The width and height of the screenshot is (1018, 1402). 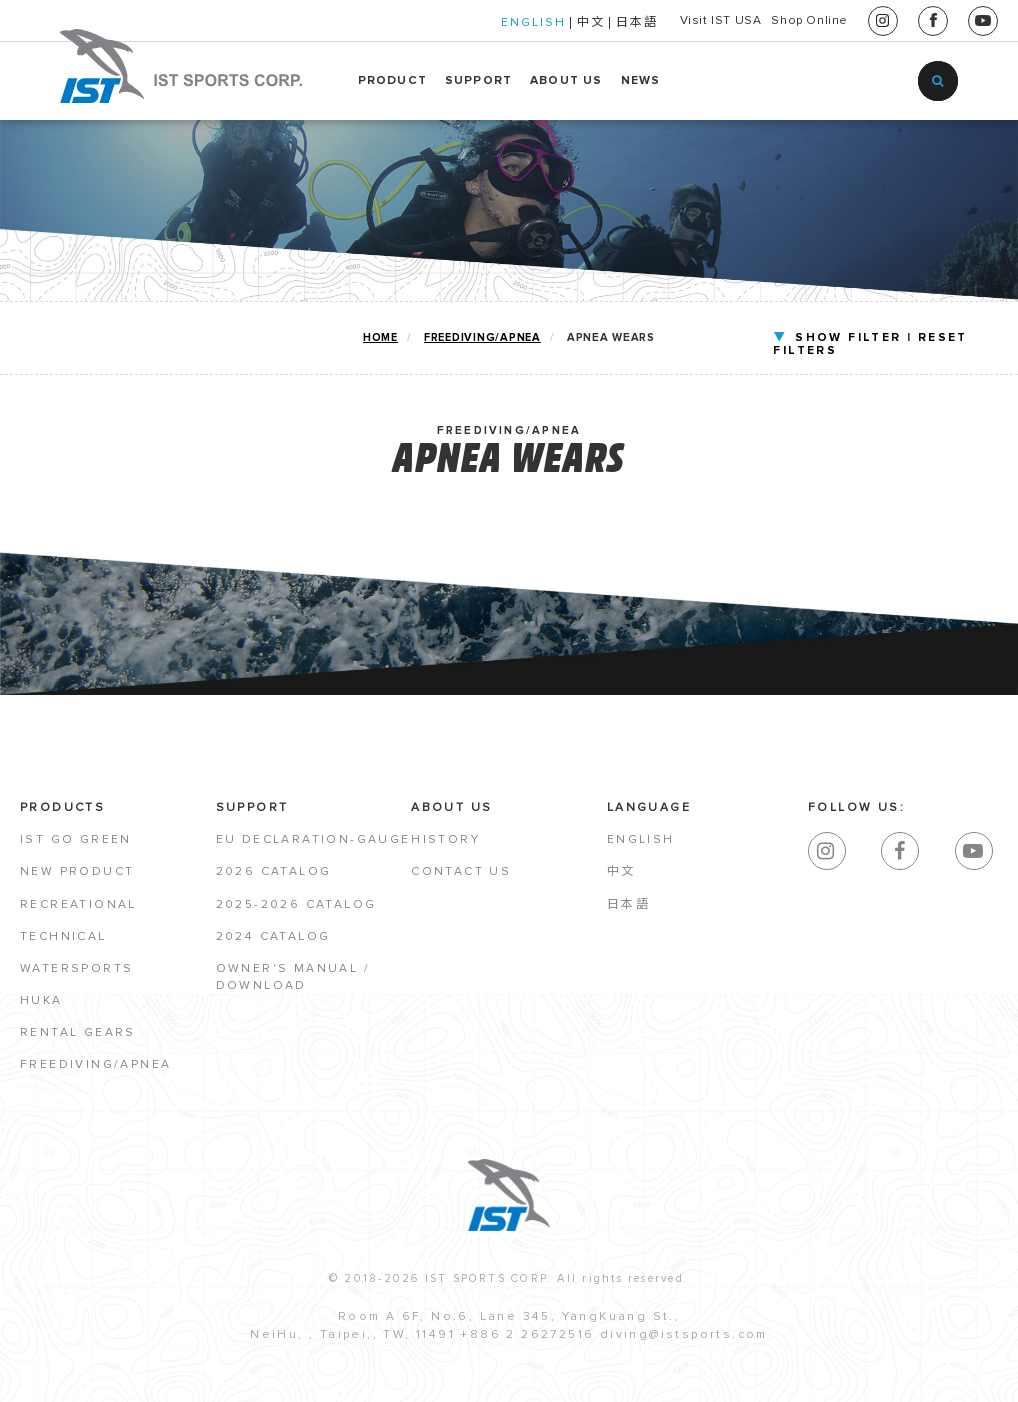 What do you see at coordinates (460, 23) in the screenshot?
I see `ENGLISH` at bounding box center [460, 23].